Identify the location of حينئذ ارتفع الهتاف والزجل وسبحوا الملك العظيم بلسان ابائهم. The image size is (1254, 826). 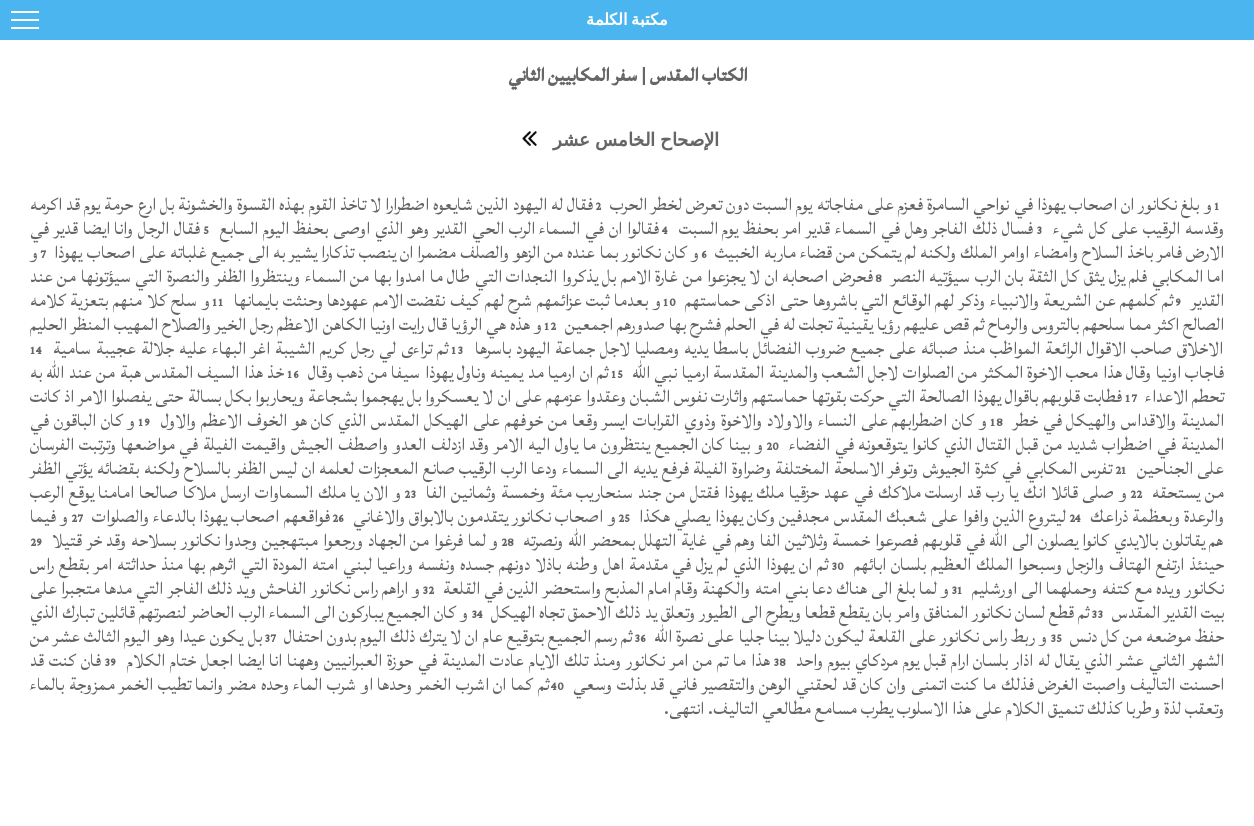
(1036, 564).